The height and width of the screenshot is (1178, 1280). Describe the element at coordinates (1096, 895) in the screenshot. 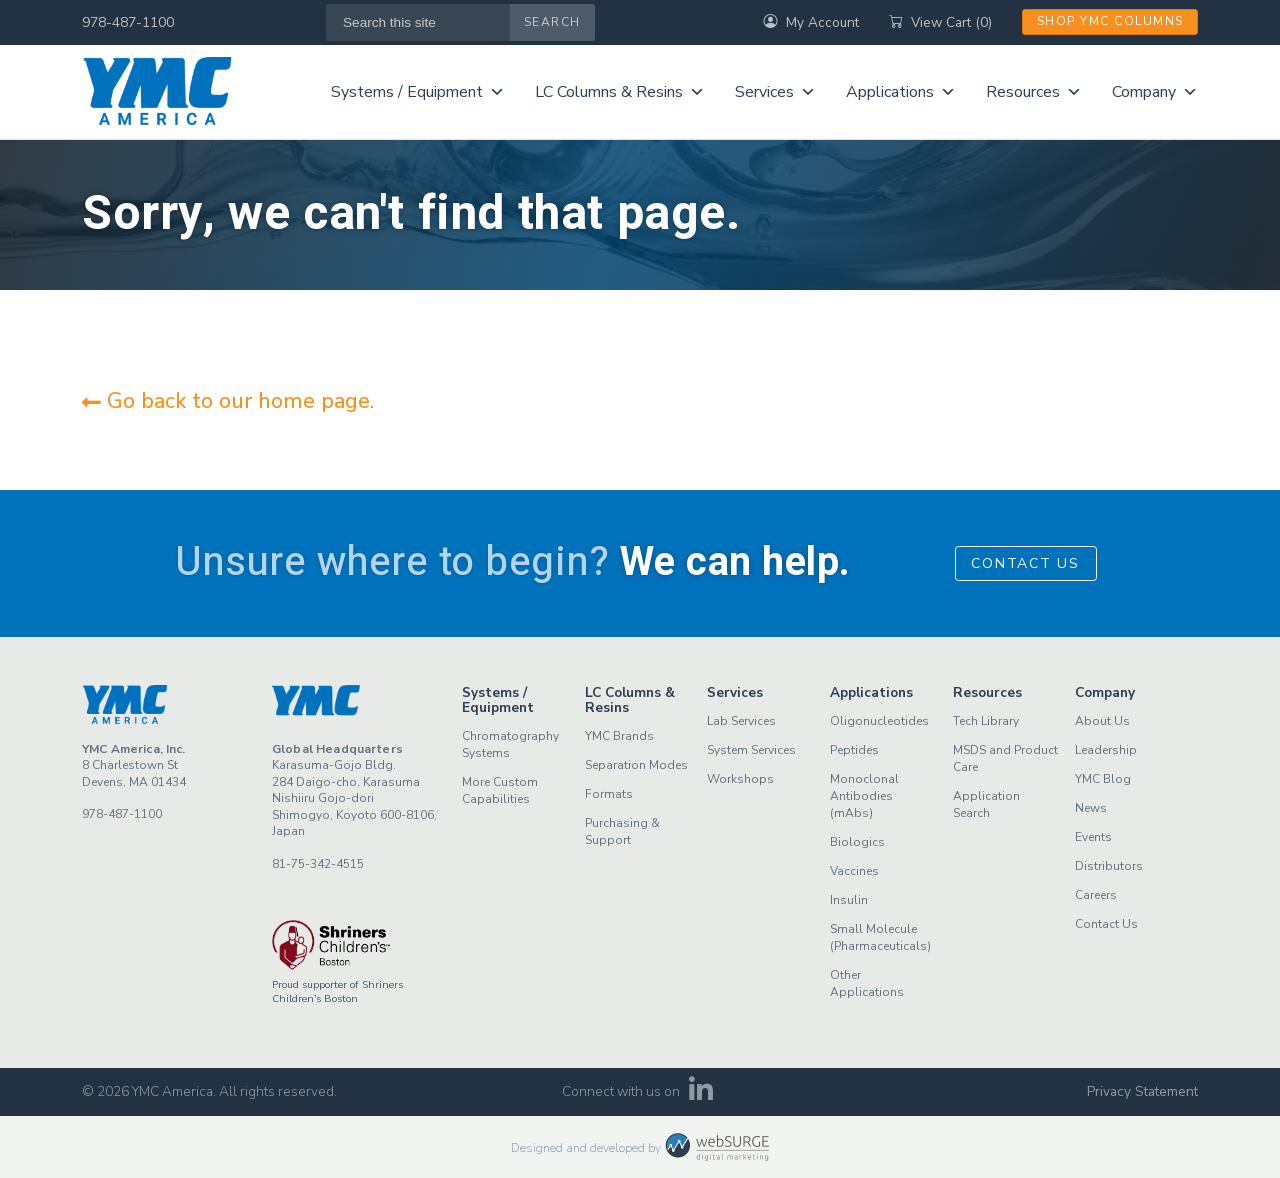

I see `Careers` at that location.